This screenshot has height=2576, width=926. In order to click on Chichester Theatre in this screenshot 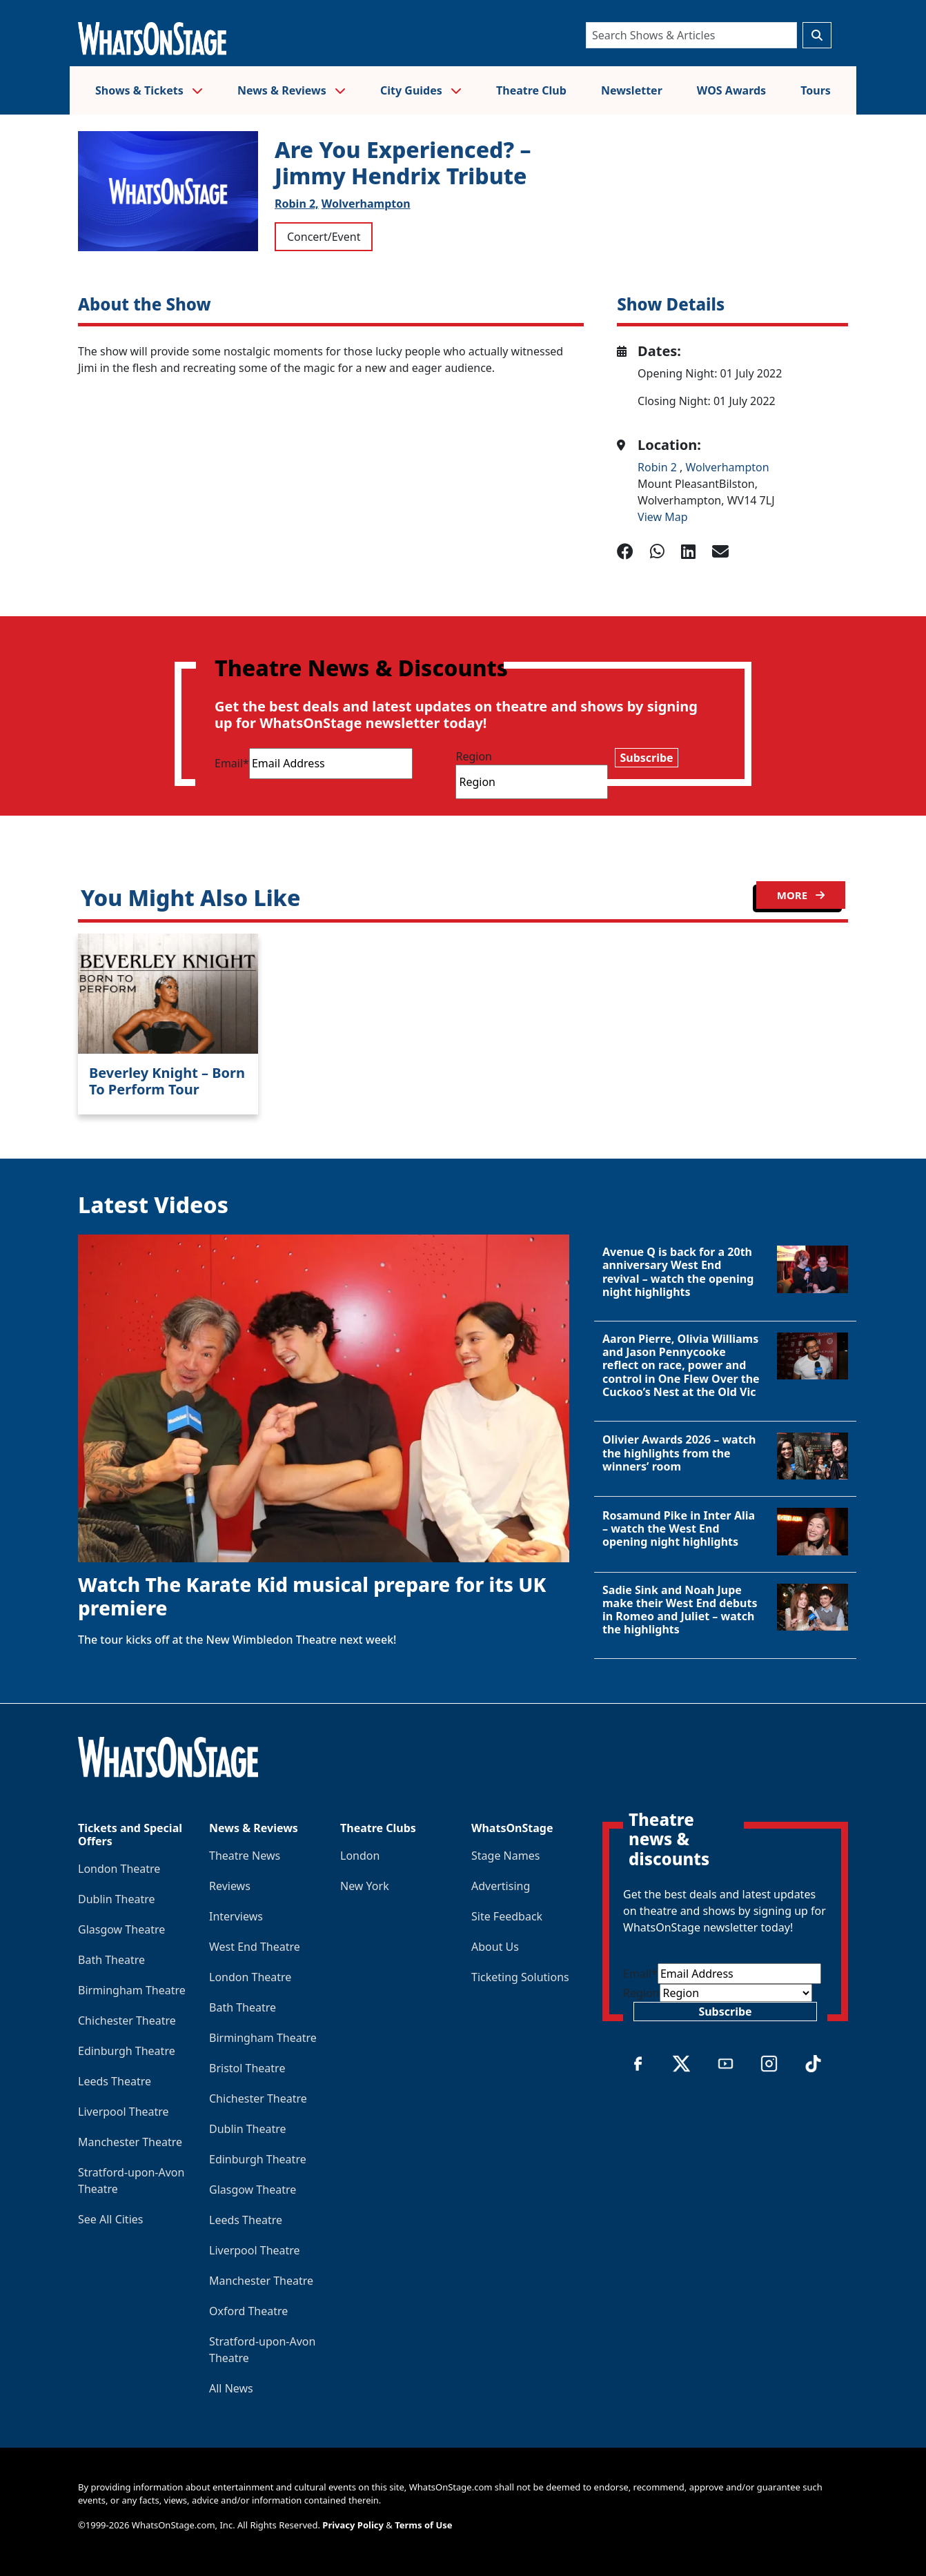, I will do `click(127, 2020)`.